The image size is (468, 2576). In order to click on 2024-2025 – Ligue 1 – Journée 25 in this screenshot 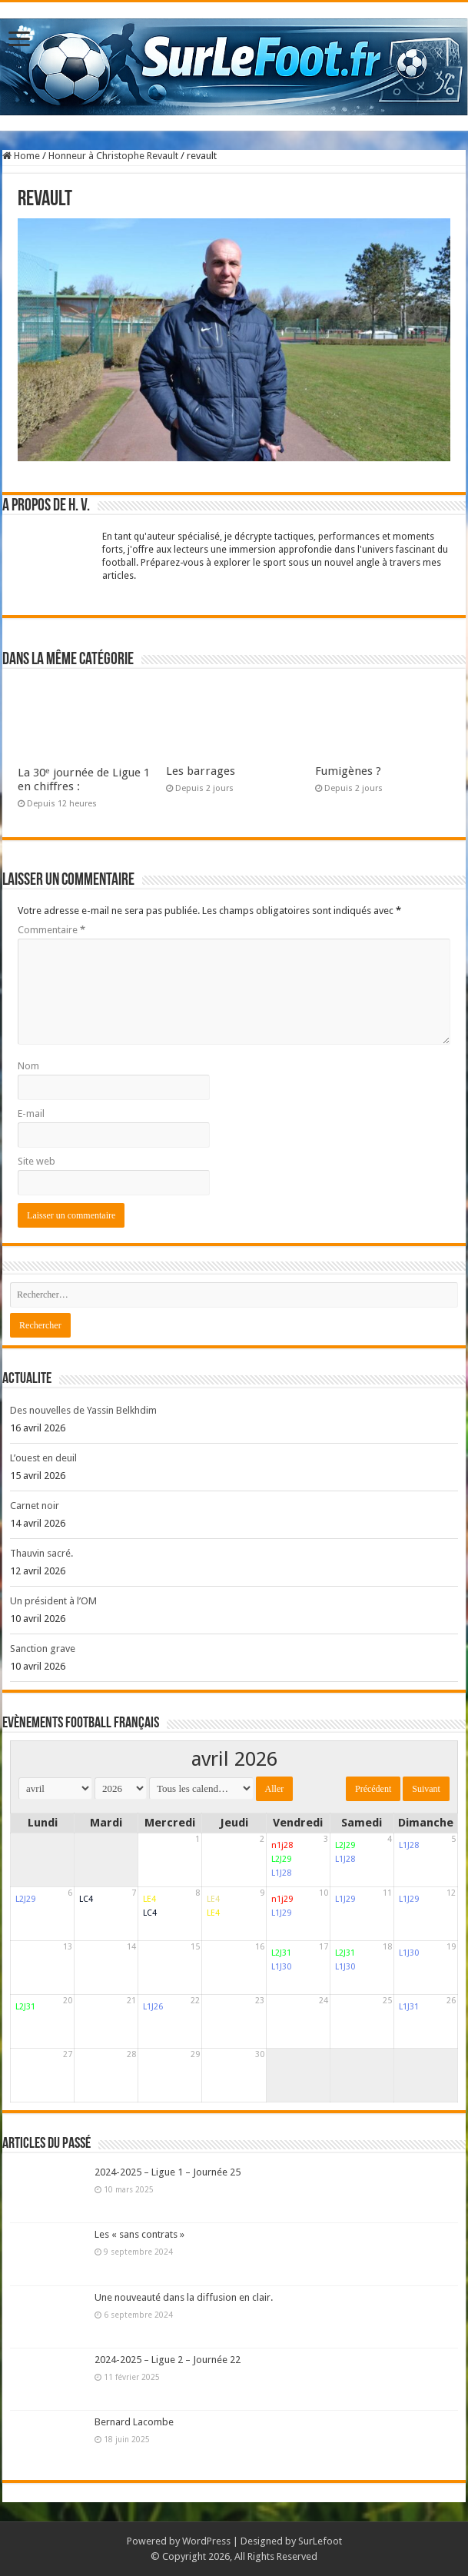, I will do `click(168, 2172)`.